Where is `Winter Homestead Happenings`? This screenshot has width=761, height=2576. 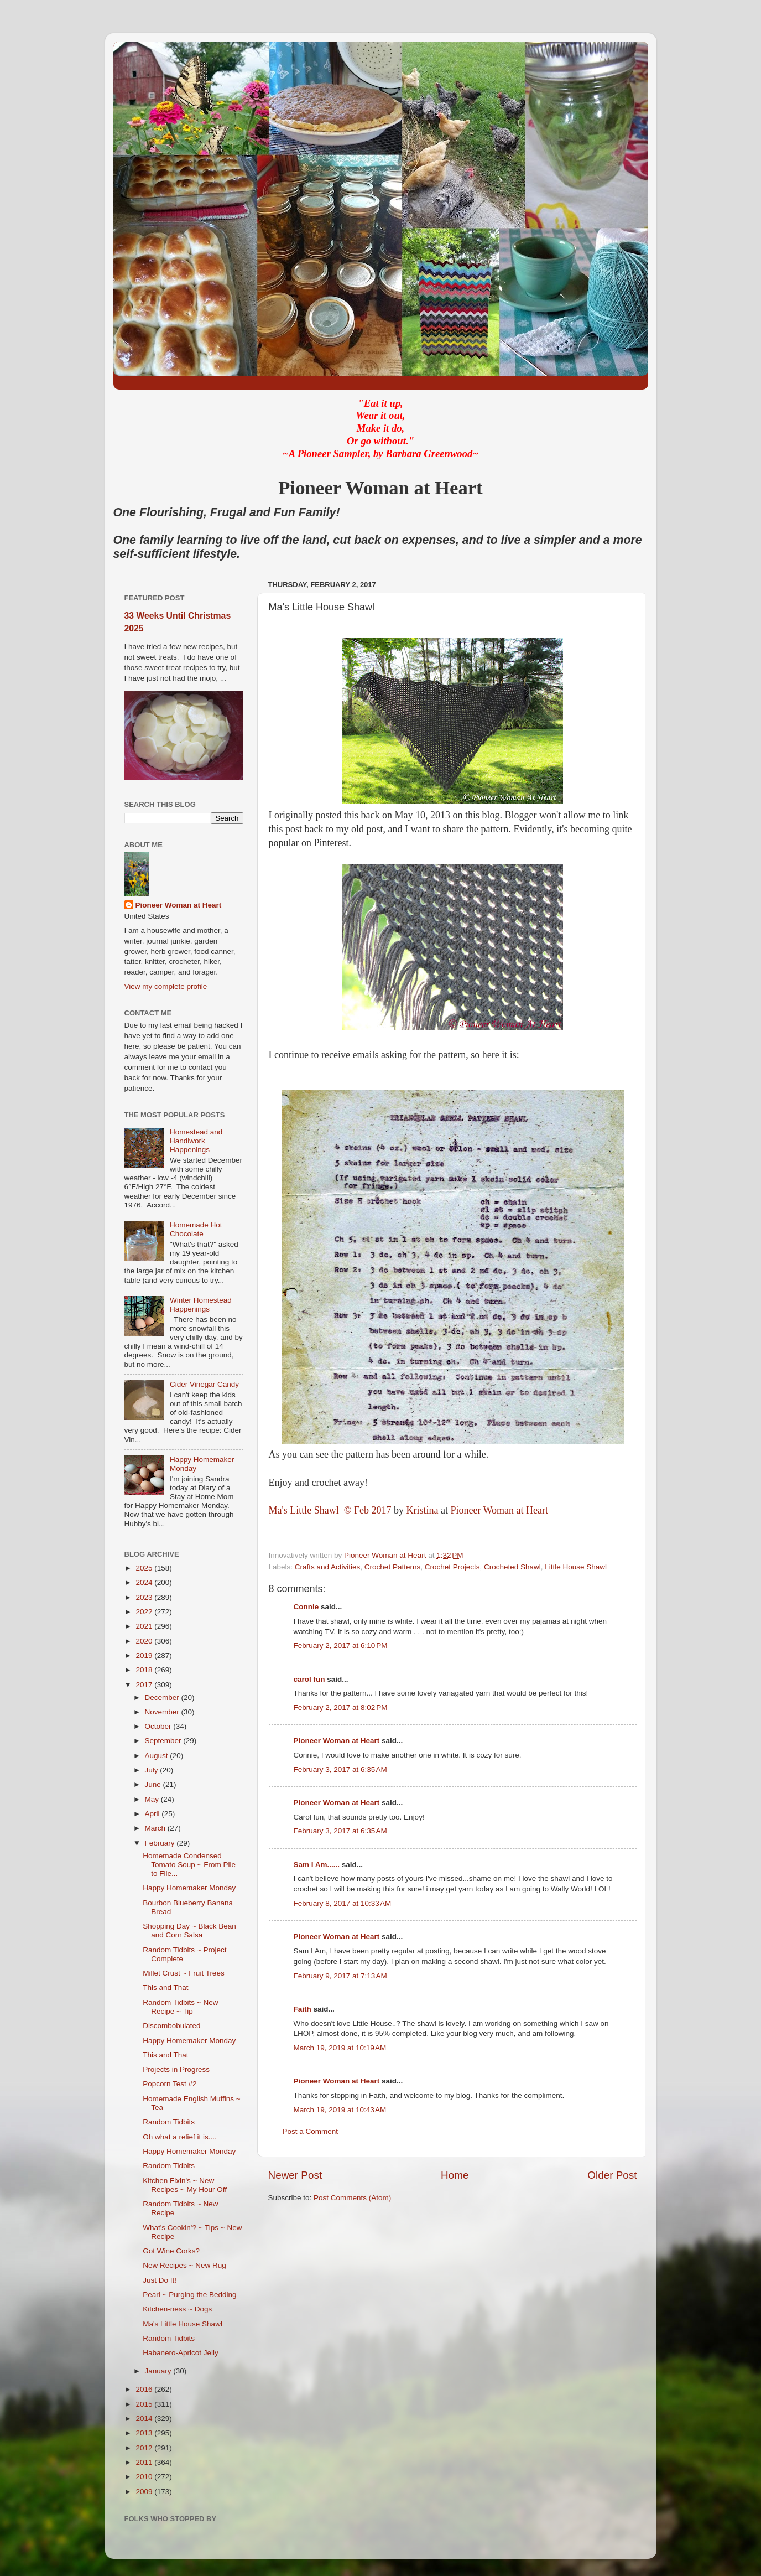
Winter Homestead Happenings is located at coordinates (201, 1304).